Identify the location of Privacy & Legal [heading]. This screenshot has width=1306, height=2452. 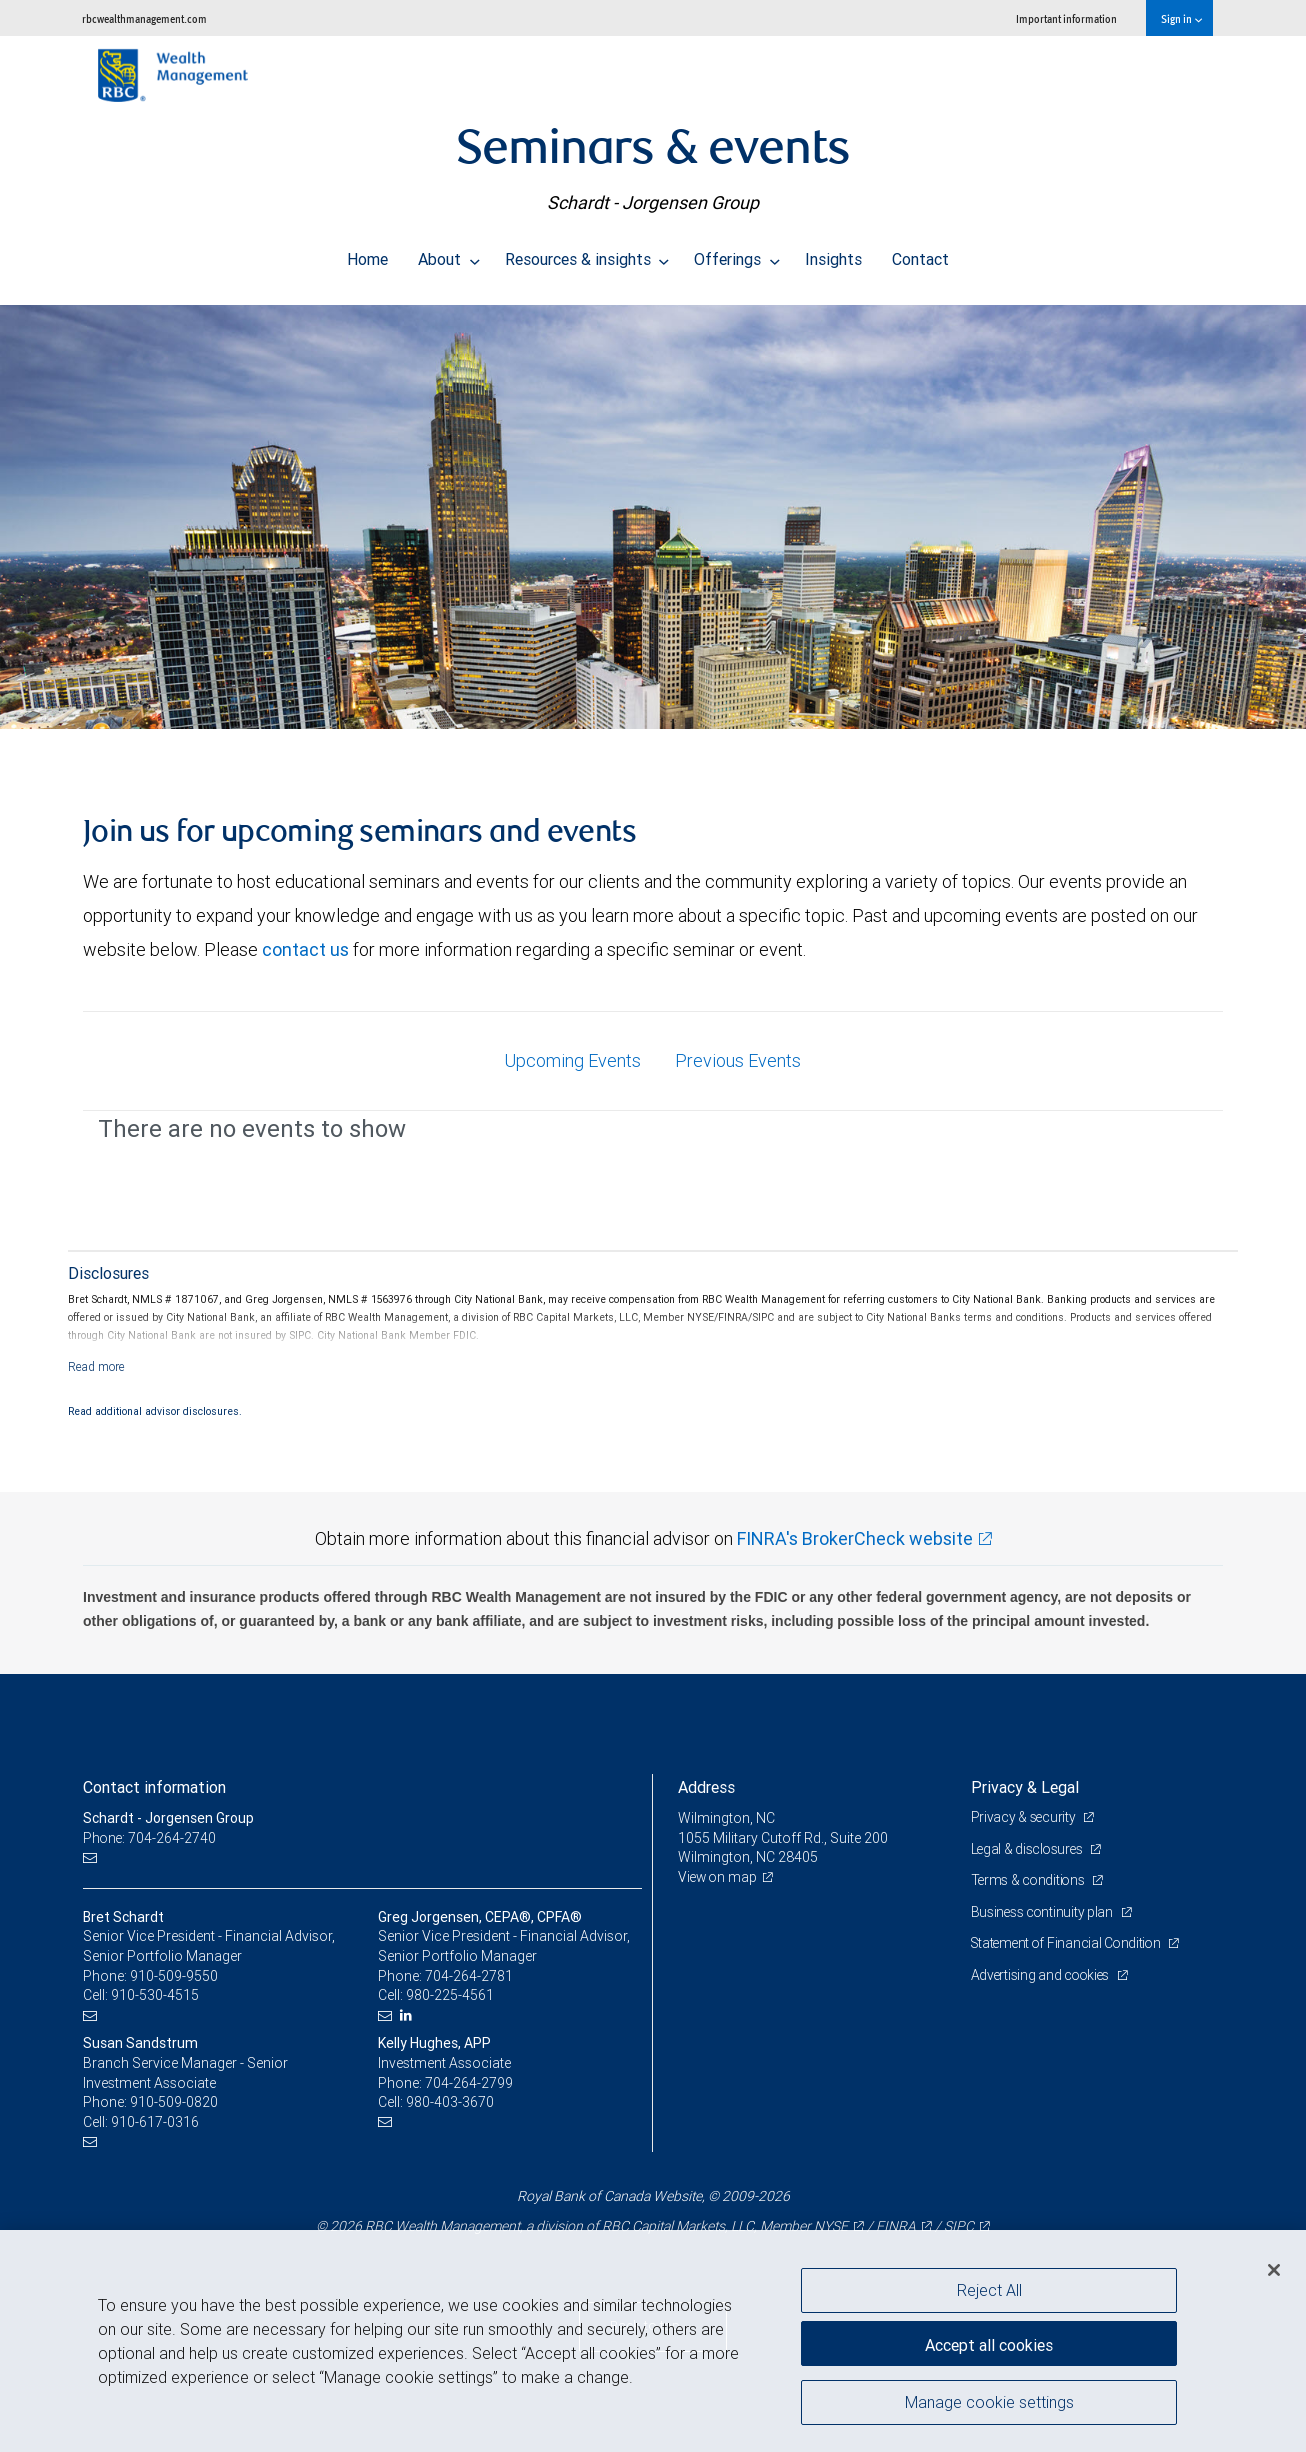
(1025, 1787).